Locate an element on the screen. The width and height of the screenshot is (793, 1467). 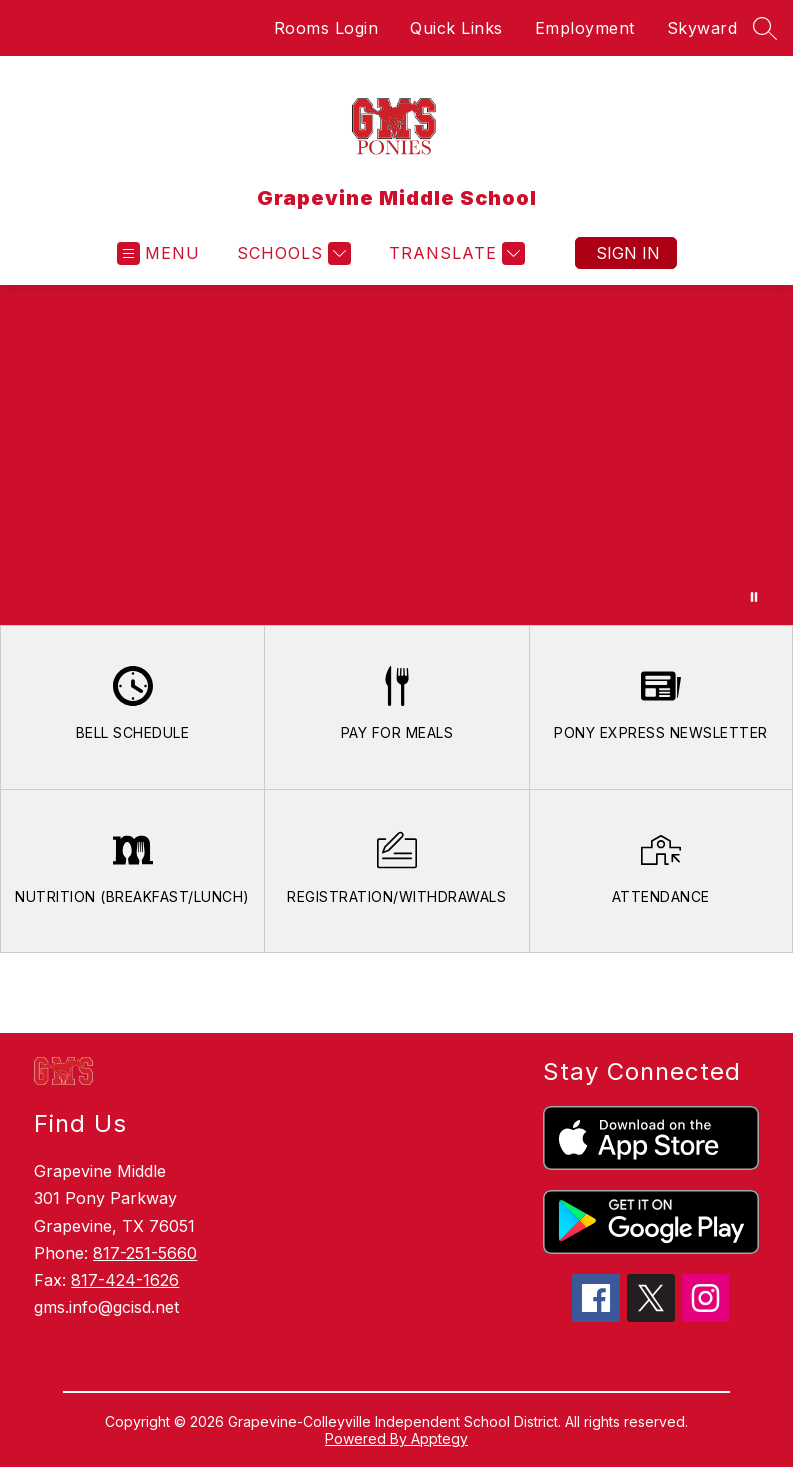
Employment is located at coordinates (585, 28).